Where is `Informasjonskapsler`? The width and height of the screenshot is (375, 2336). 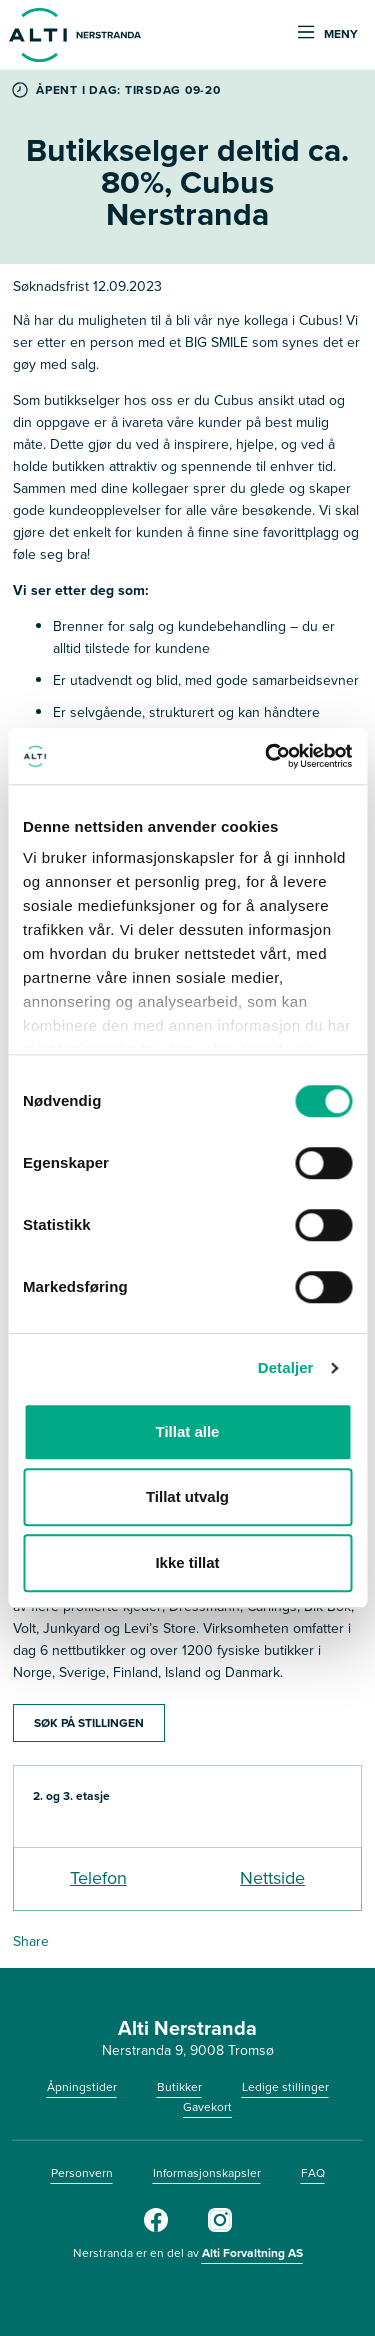 Informasjonskapsler is located at coordinates (207, 2173).